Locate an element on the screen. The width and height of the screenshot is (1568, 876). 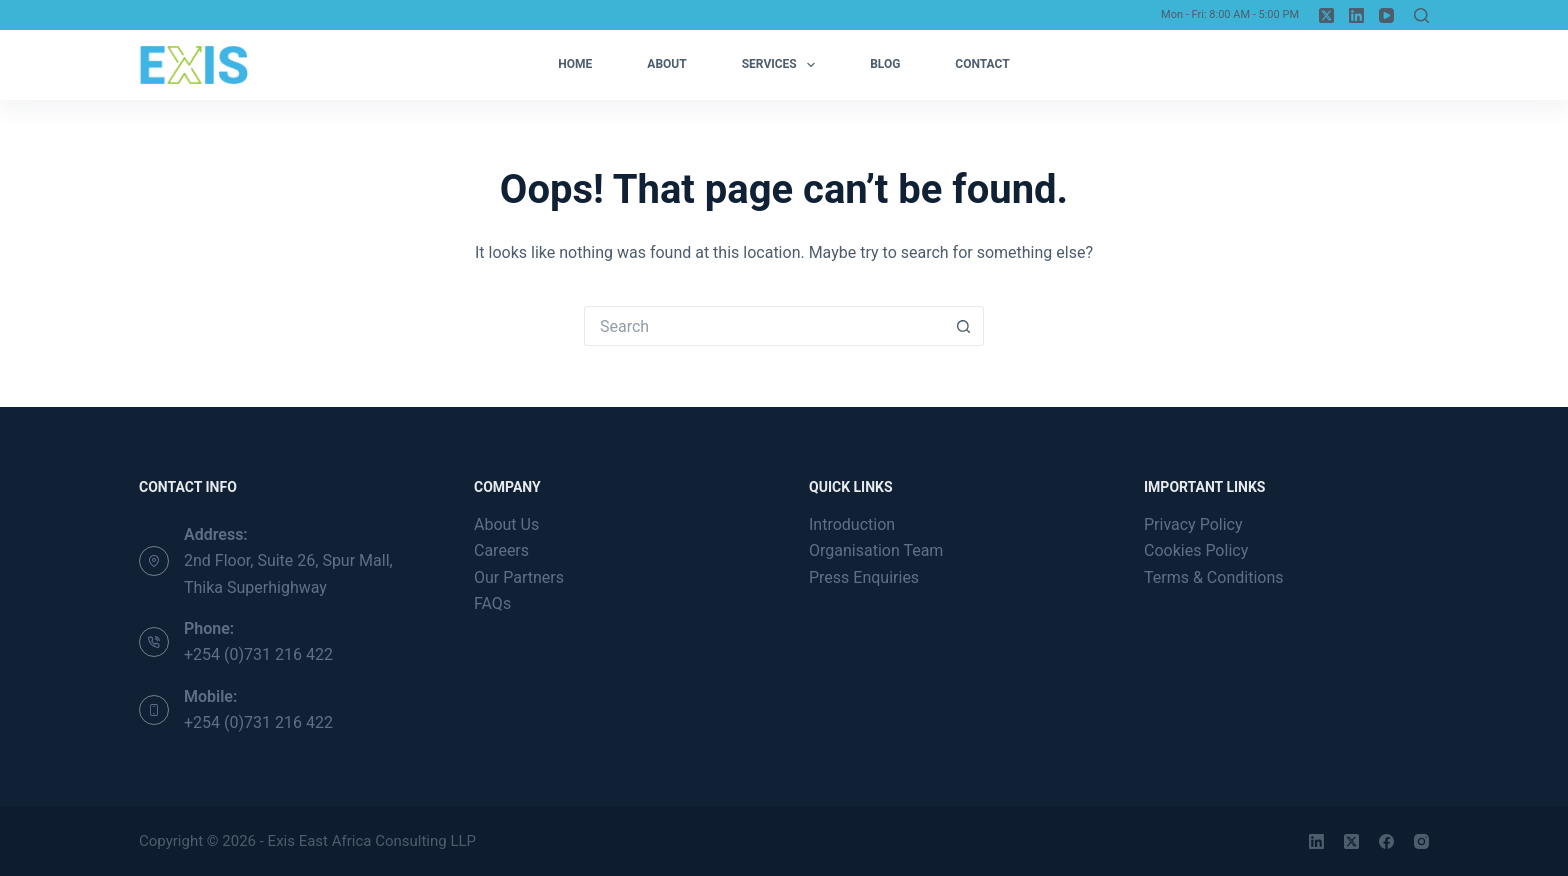
Services is located at coordinates (782, 65).